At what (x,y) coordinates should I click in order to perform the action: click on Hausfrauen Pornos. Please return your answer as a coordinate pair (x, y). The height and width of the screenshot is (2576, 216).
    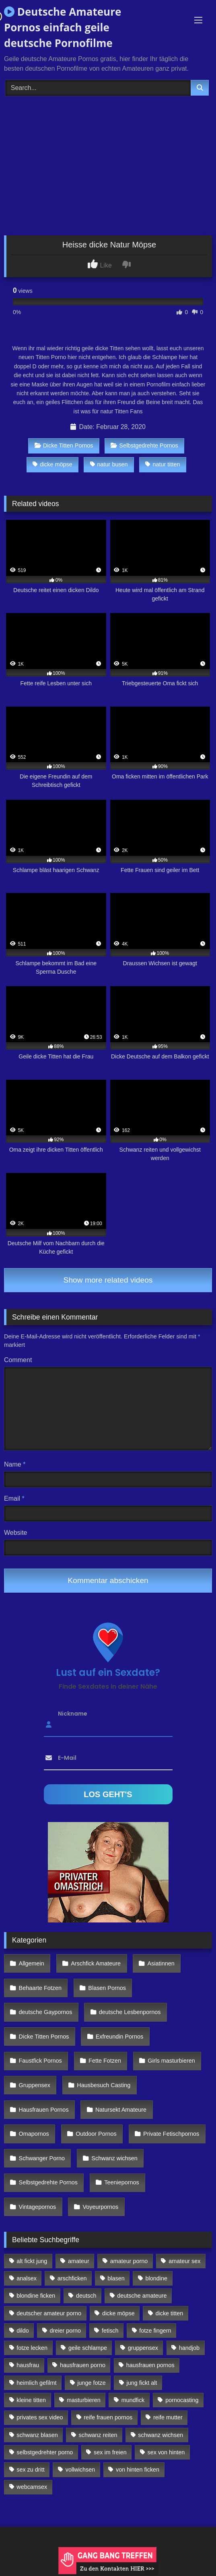
    Looking at the image, I should click on (44, 2109).